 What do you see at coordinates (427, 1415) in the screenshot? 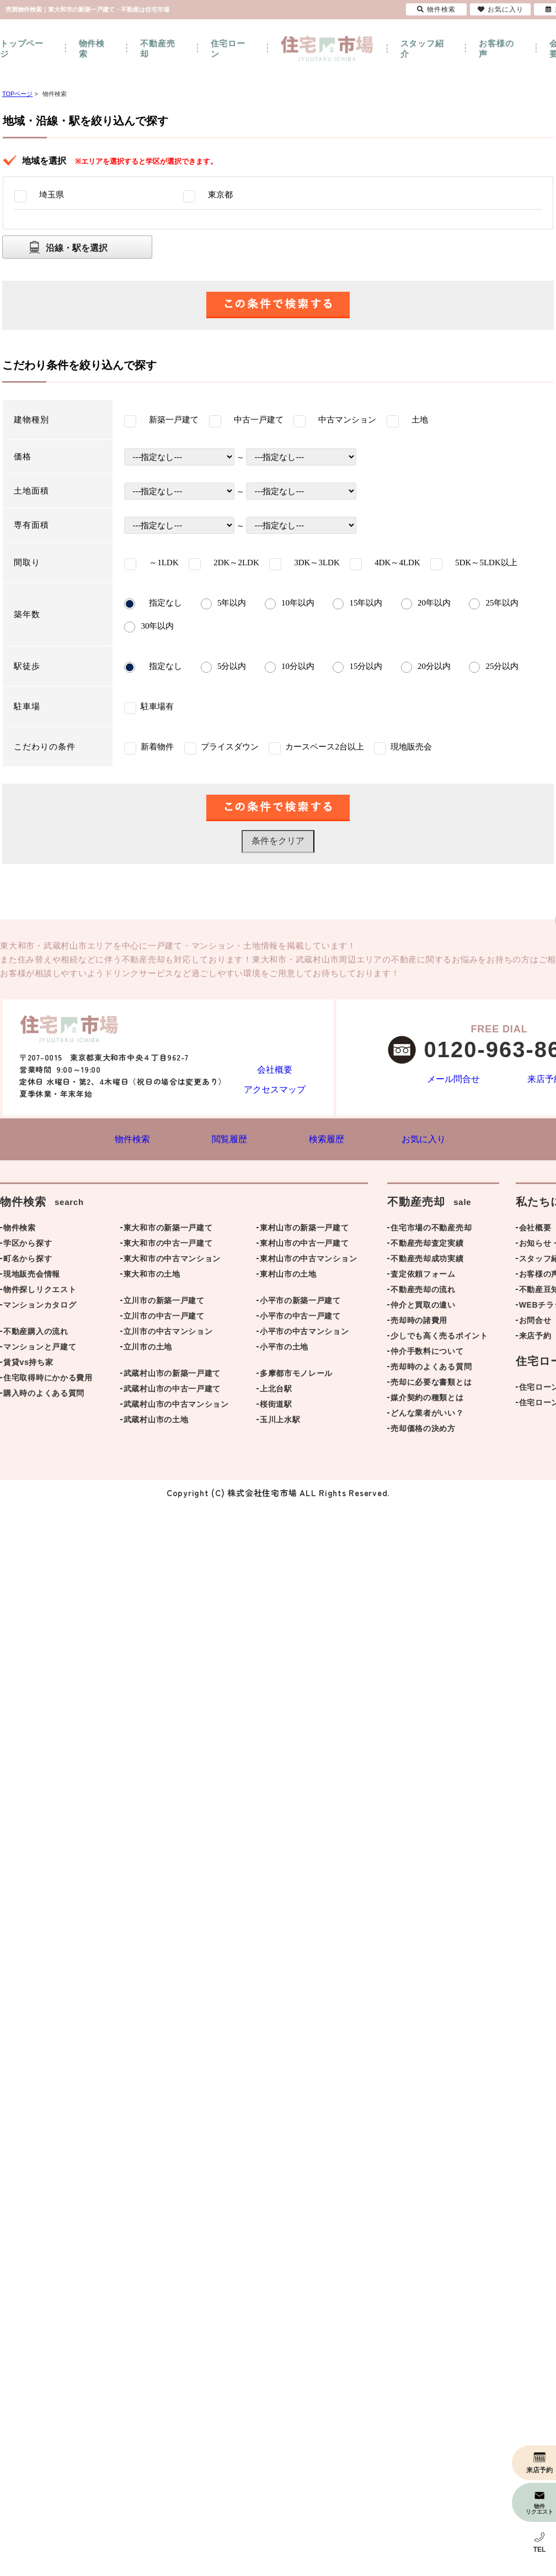
I see `どんな業者がいい？` at bounding box center [427, 1415].